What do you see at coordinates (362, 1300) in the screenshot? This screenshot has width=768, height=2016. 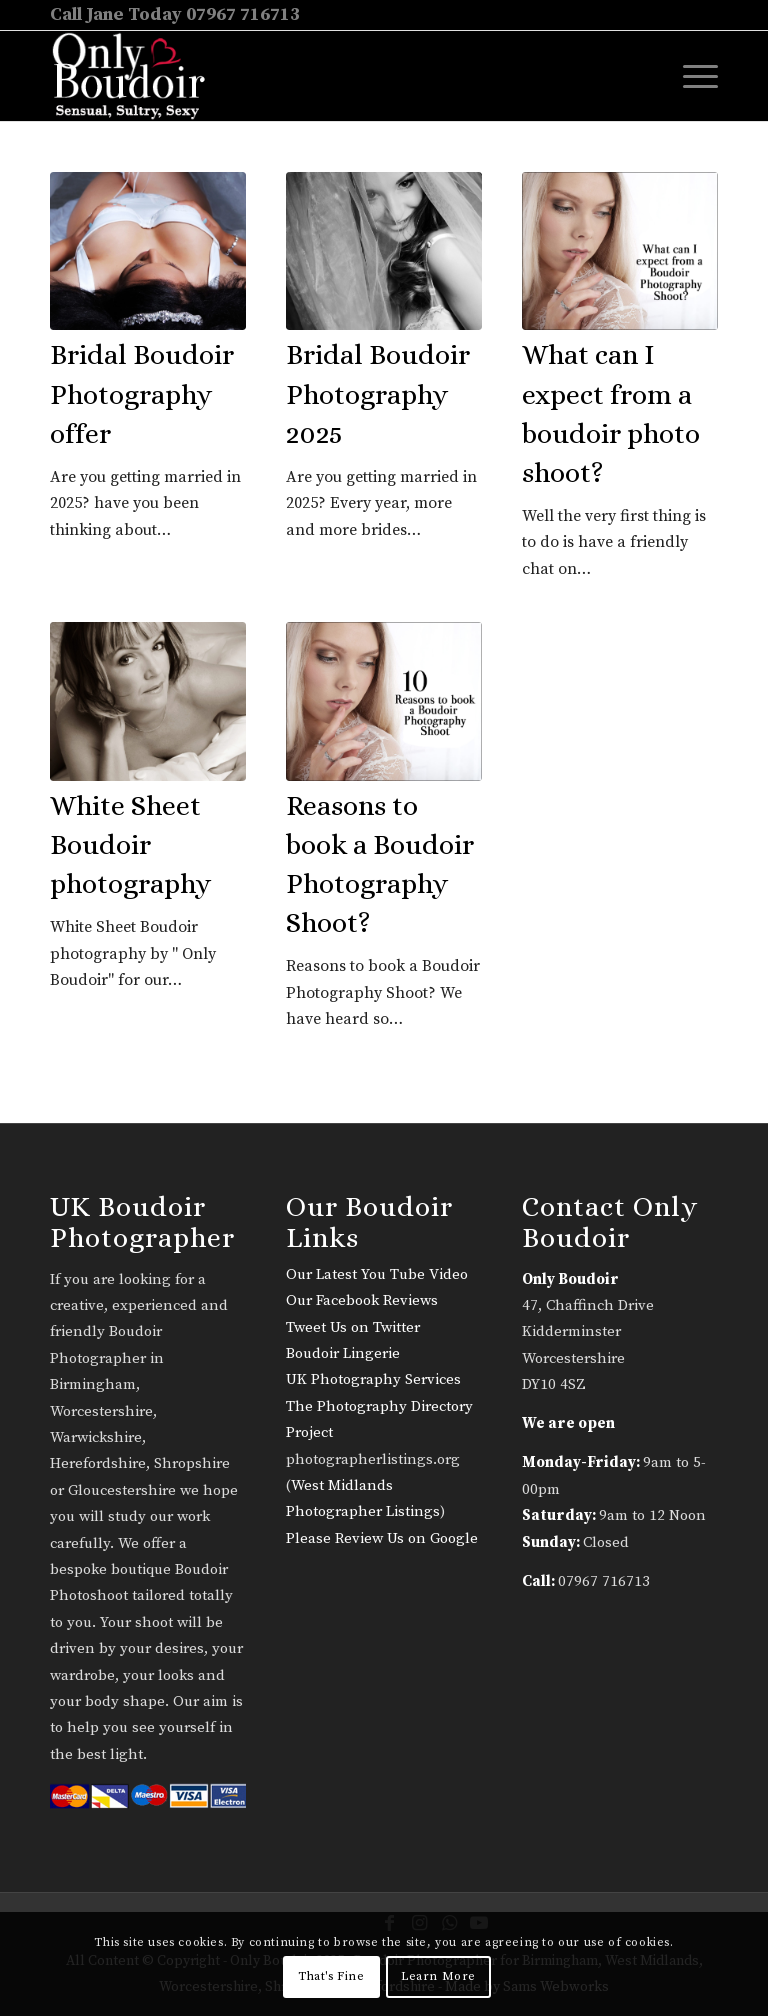 I see `Our Facebook Reviews` at bounding box center [362, 1300].